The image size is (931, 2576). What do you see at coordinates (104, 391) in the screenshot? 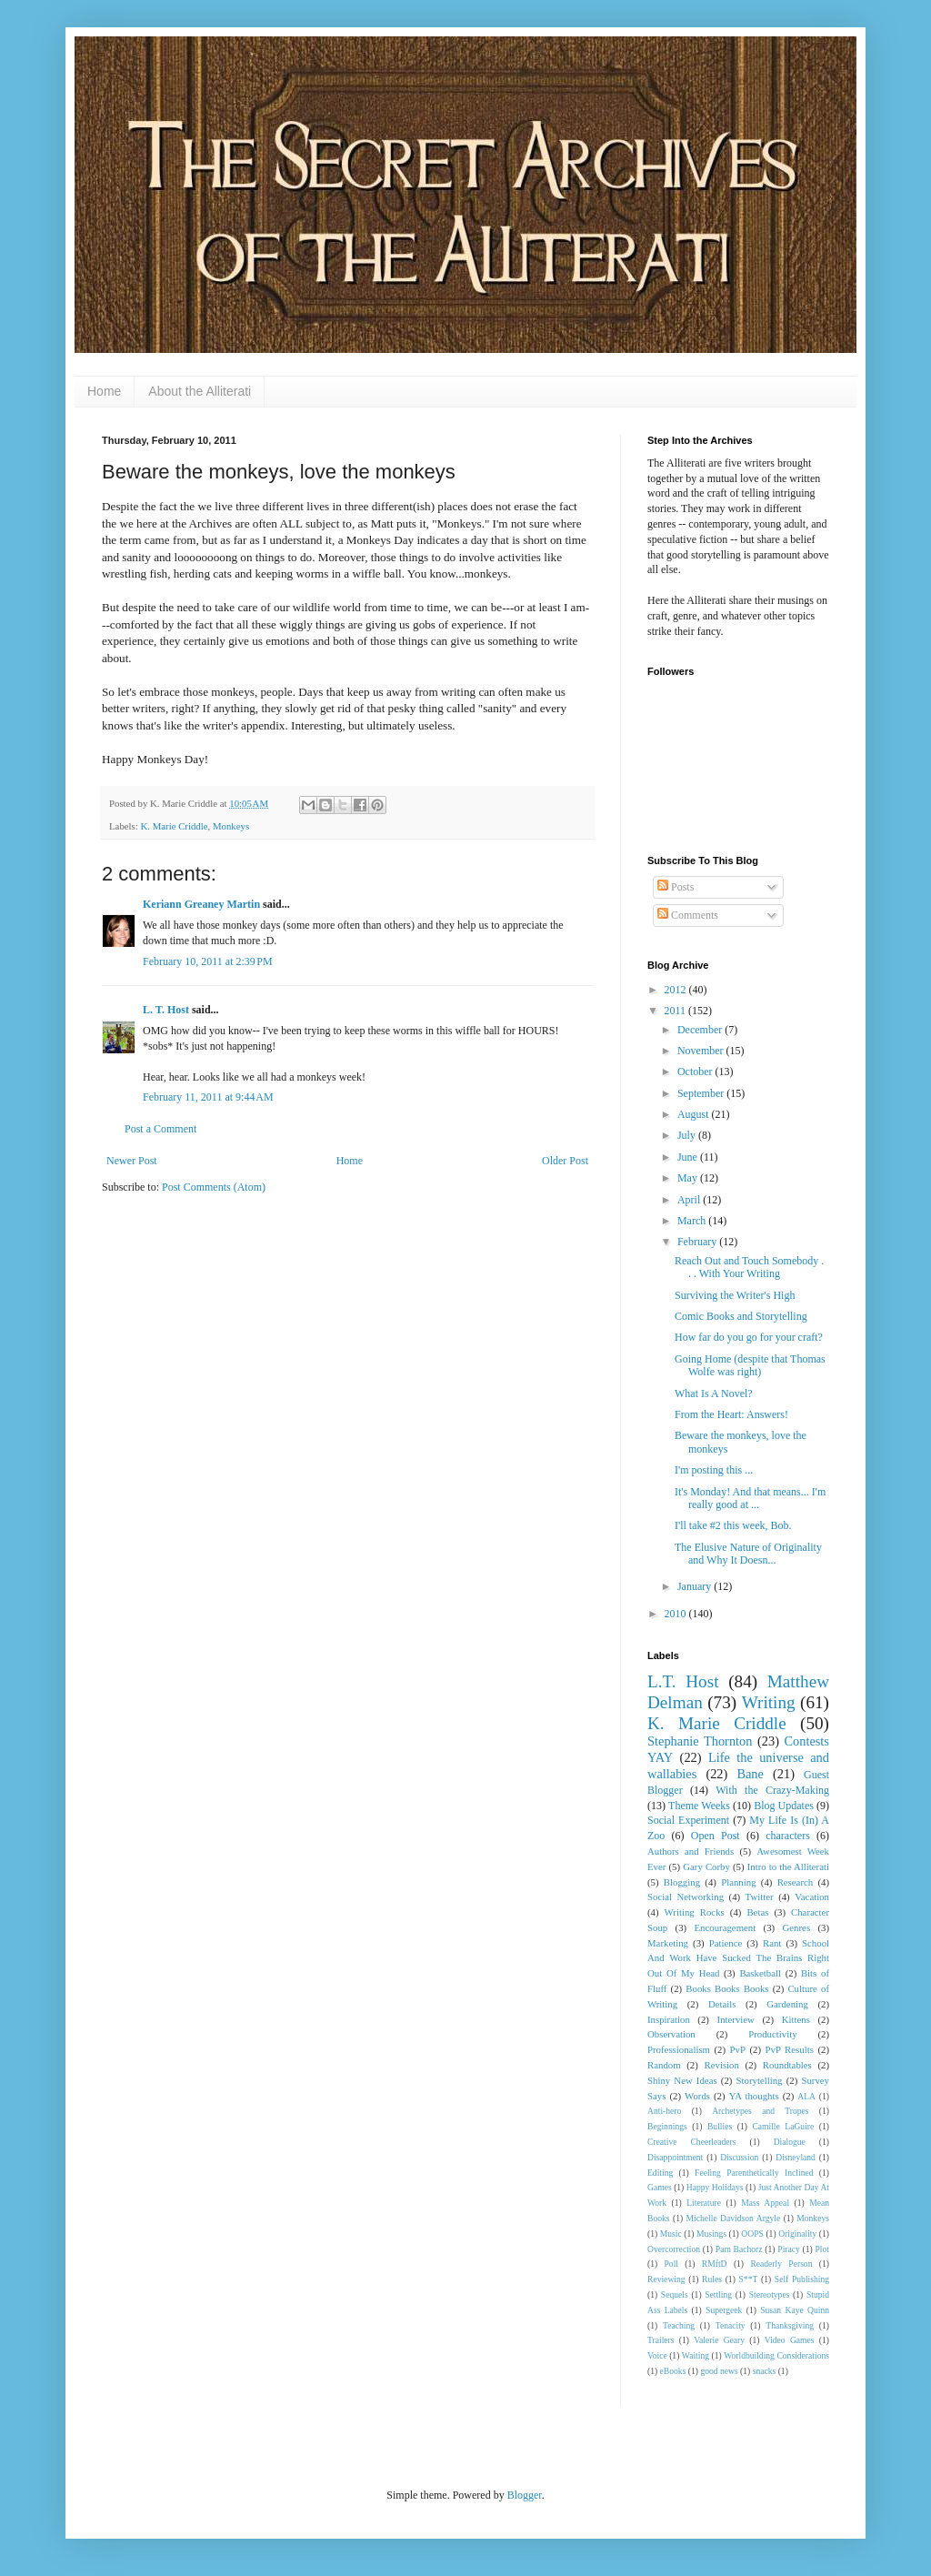
I see `Home` at bounding box center [104, 391].